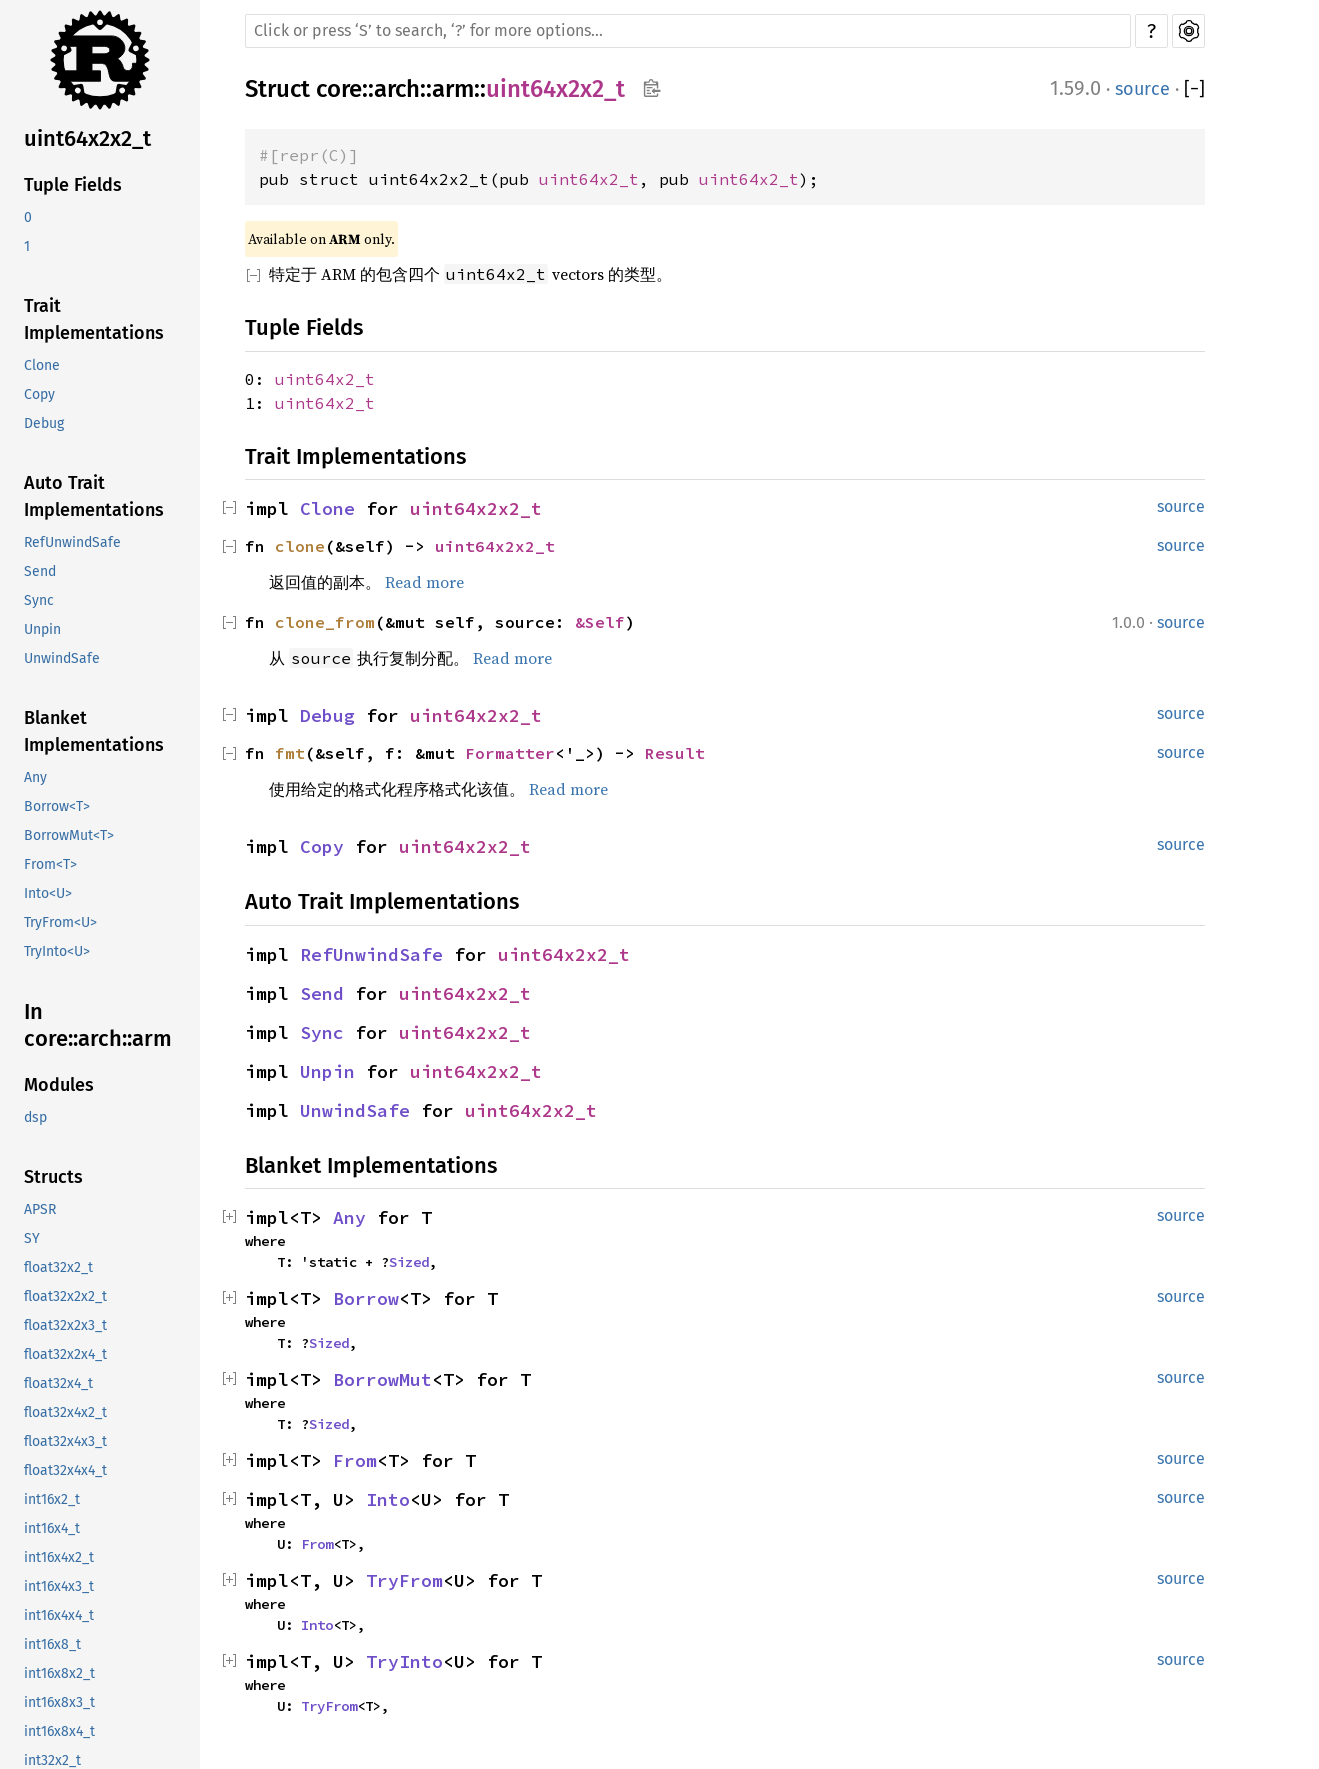 This screenshot has width=1319, height=1769. I want to click on source, so click(1142, 89).